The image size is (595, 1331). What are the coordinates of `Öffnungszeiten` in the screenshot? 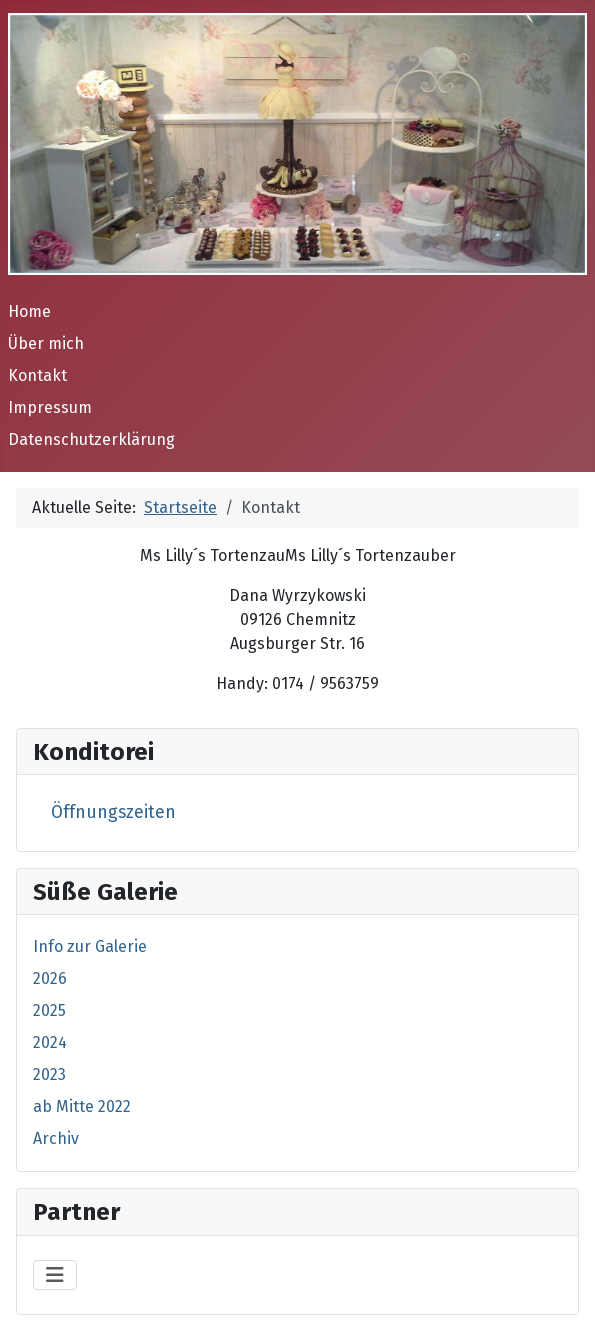 It's located at (113, 812).